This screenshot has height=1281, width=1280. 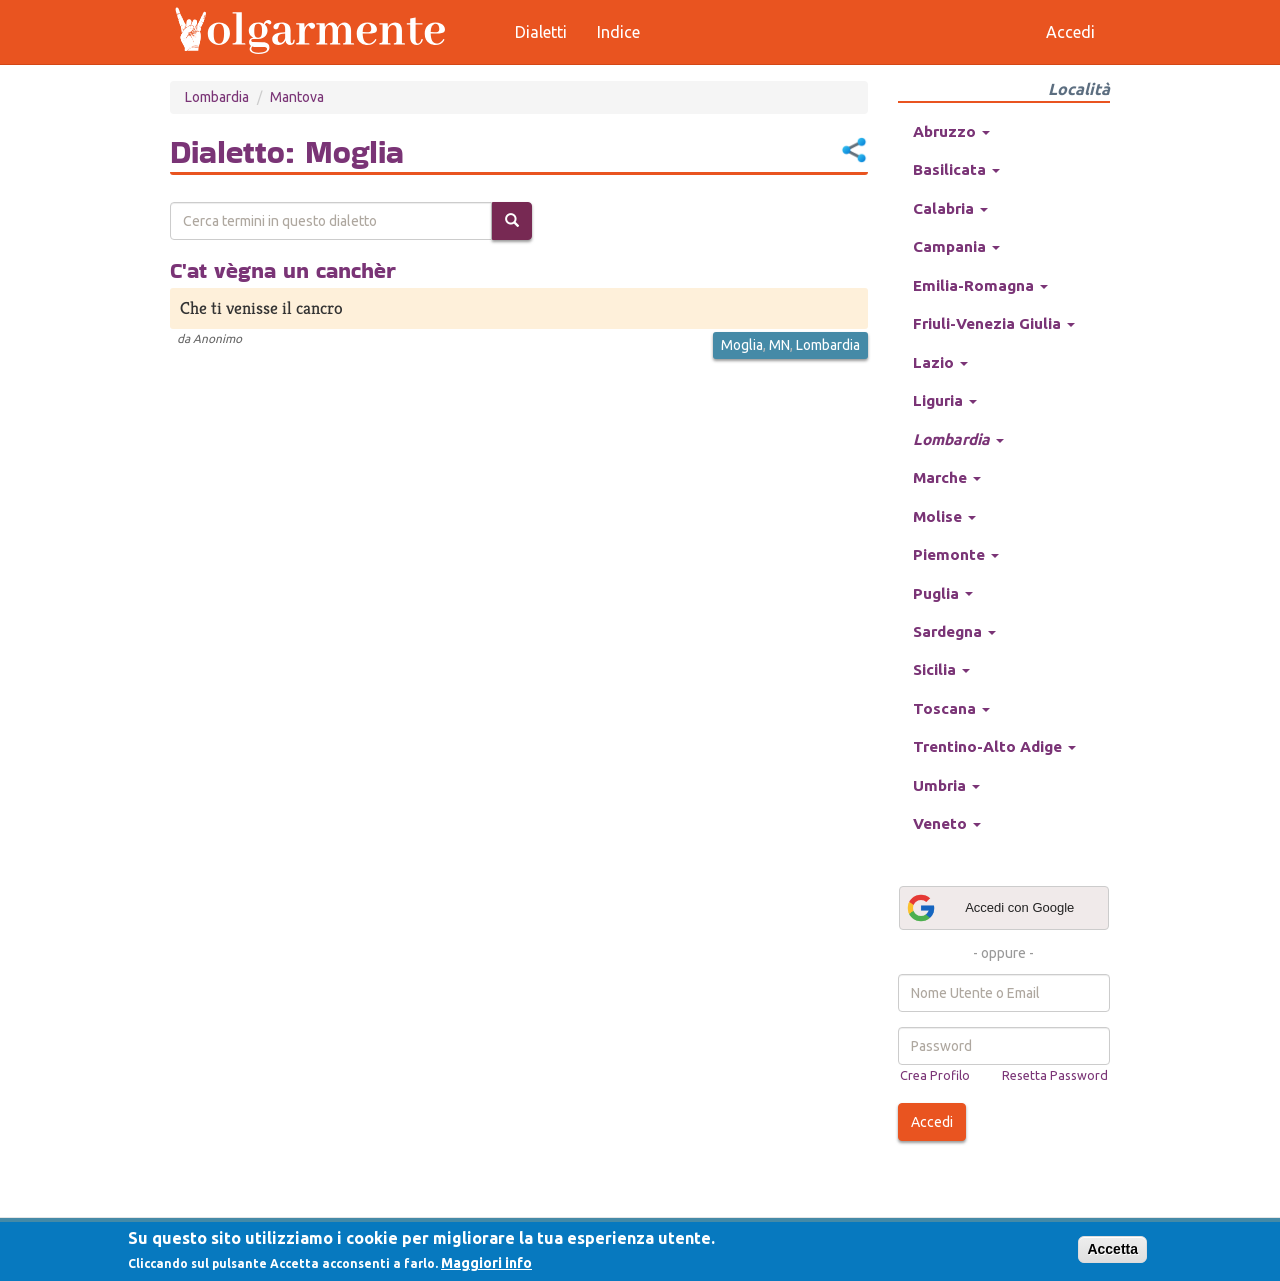 I want to click on Resetta Password, so click(x=1055, y=1075).